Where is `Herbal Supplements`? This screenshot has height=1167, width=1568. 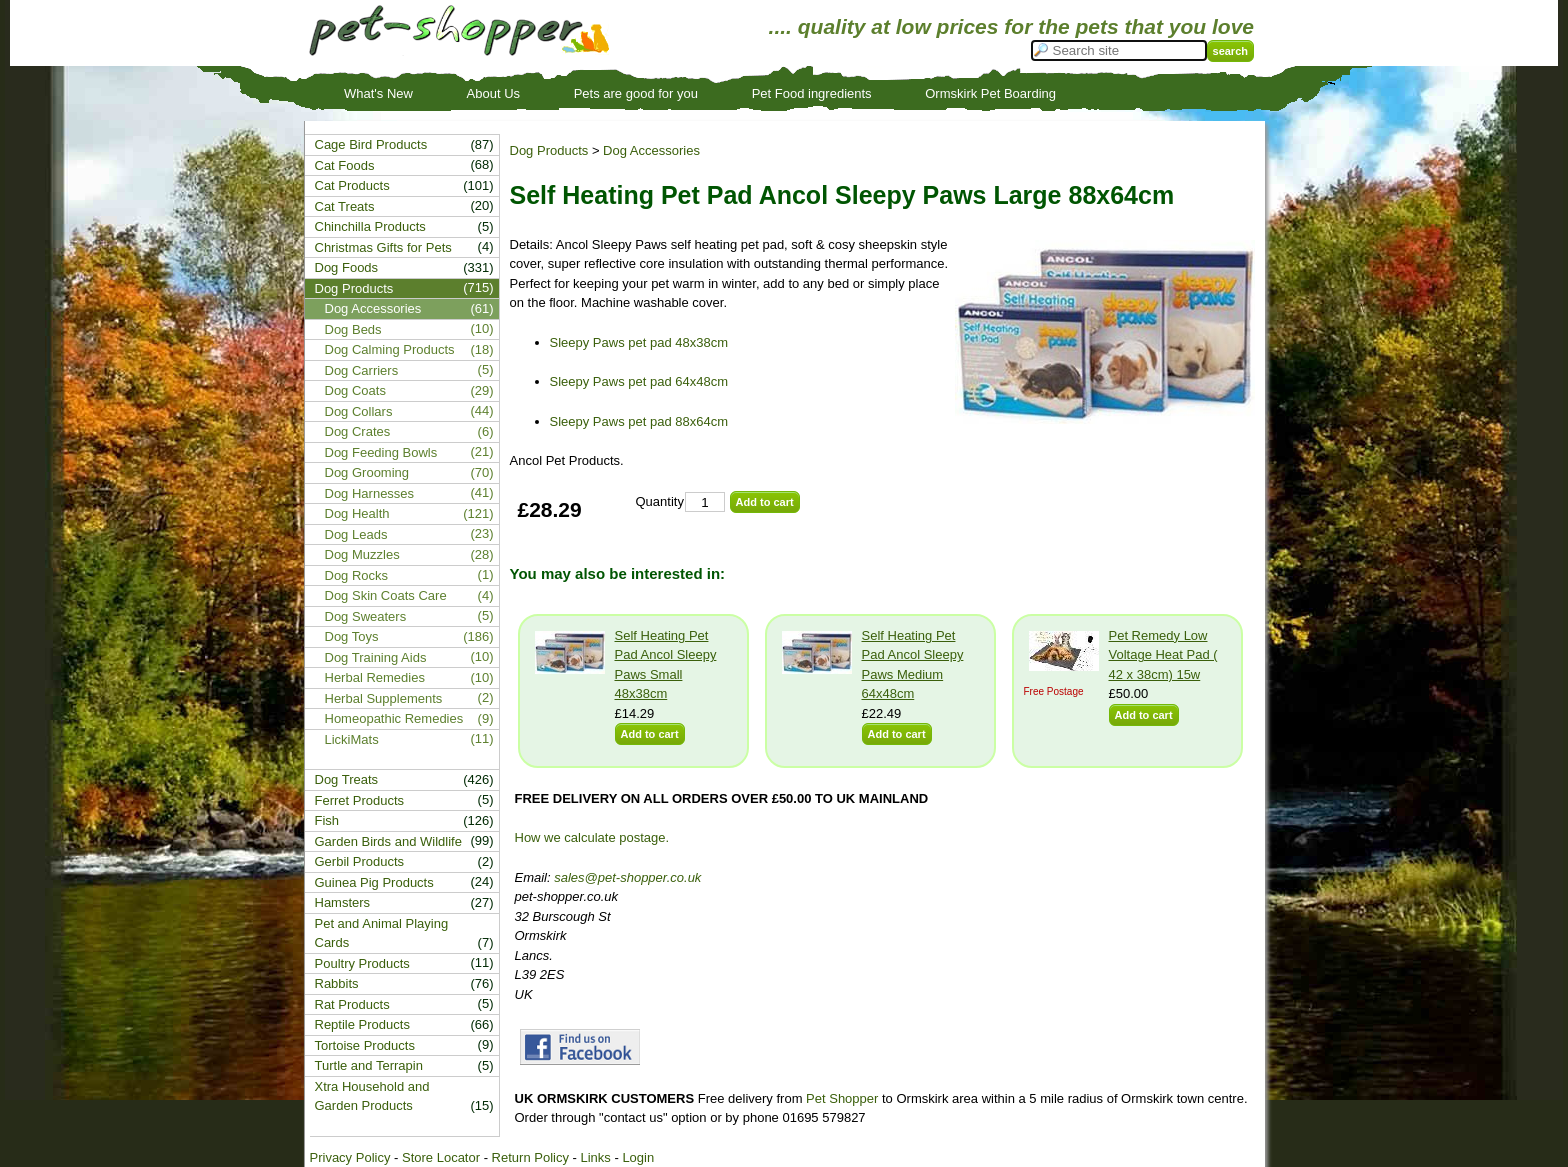
Herbal Supplements is located at coordinates (384, 698).